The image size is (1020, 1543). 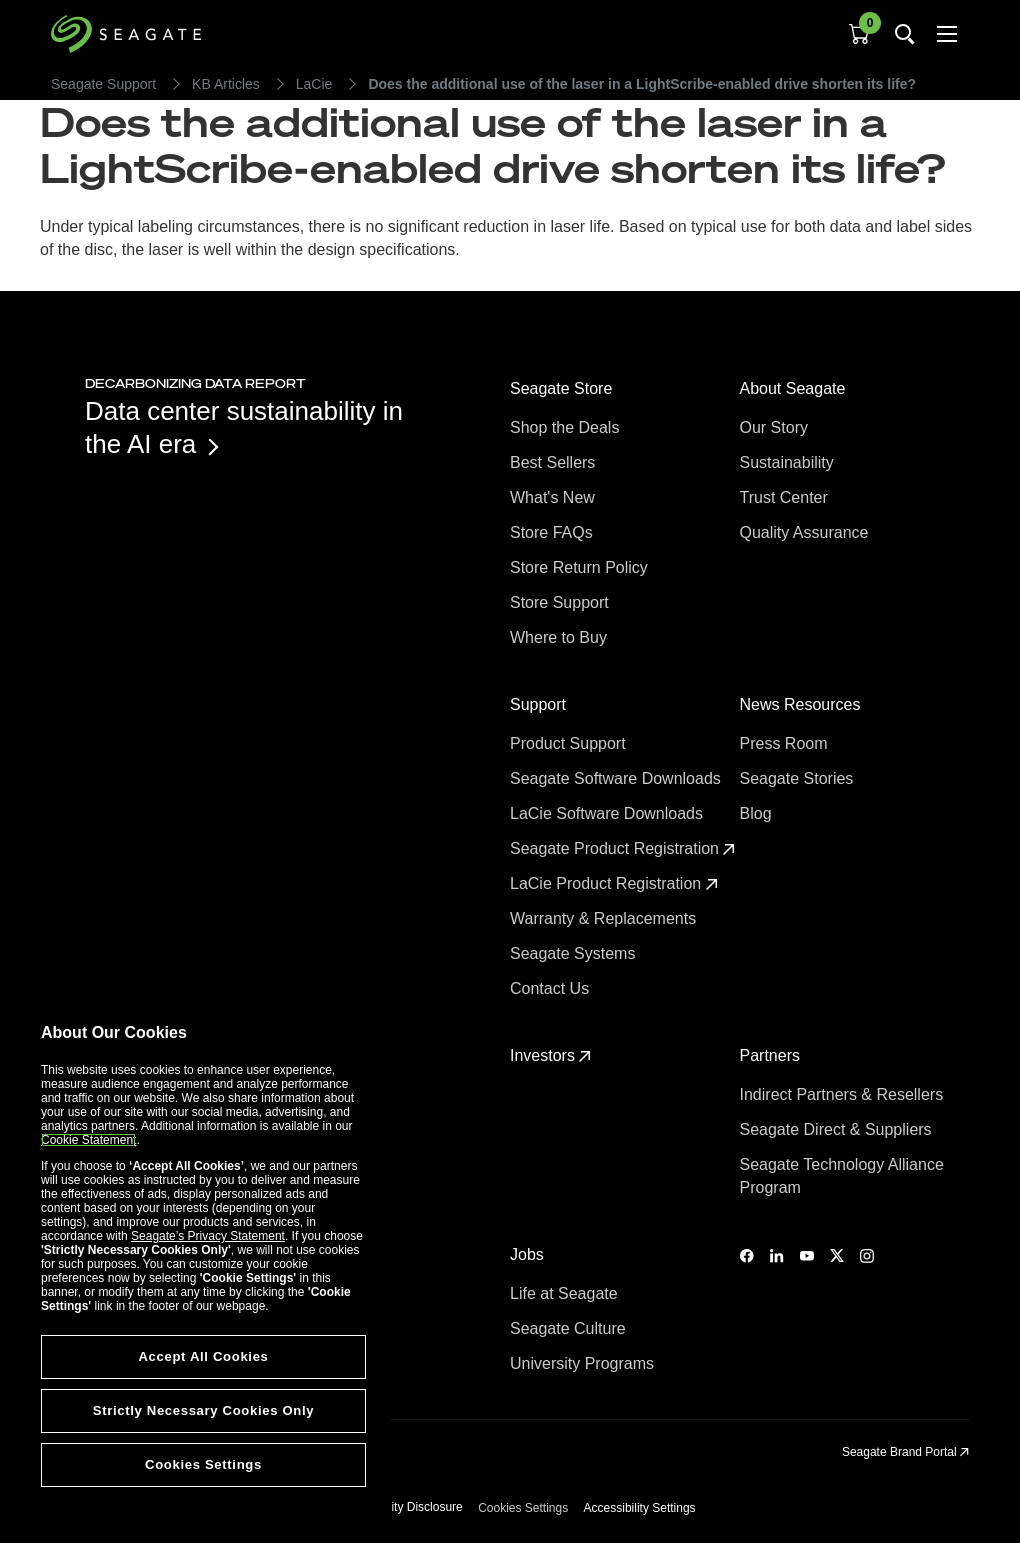 What do you see at coordinates (640, 1508) in the screenshot?
I see `Accessibility Settings` at bounding box center [640, 1508].